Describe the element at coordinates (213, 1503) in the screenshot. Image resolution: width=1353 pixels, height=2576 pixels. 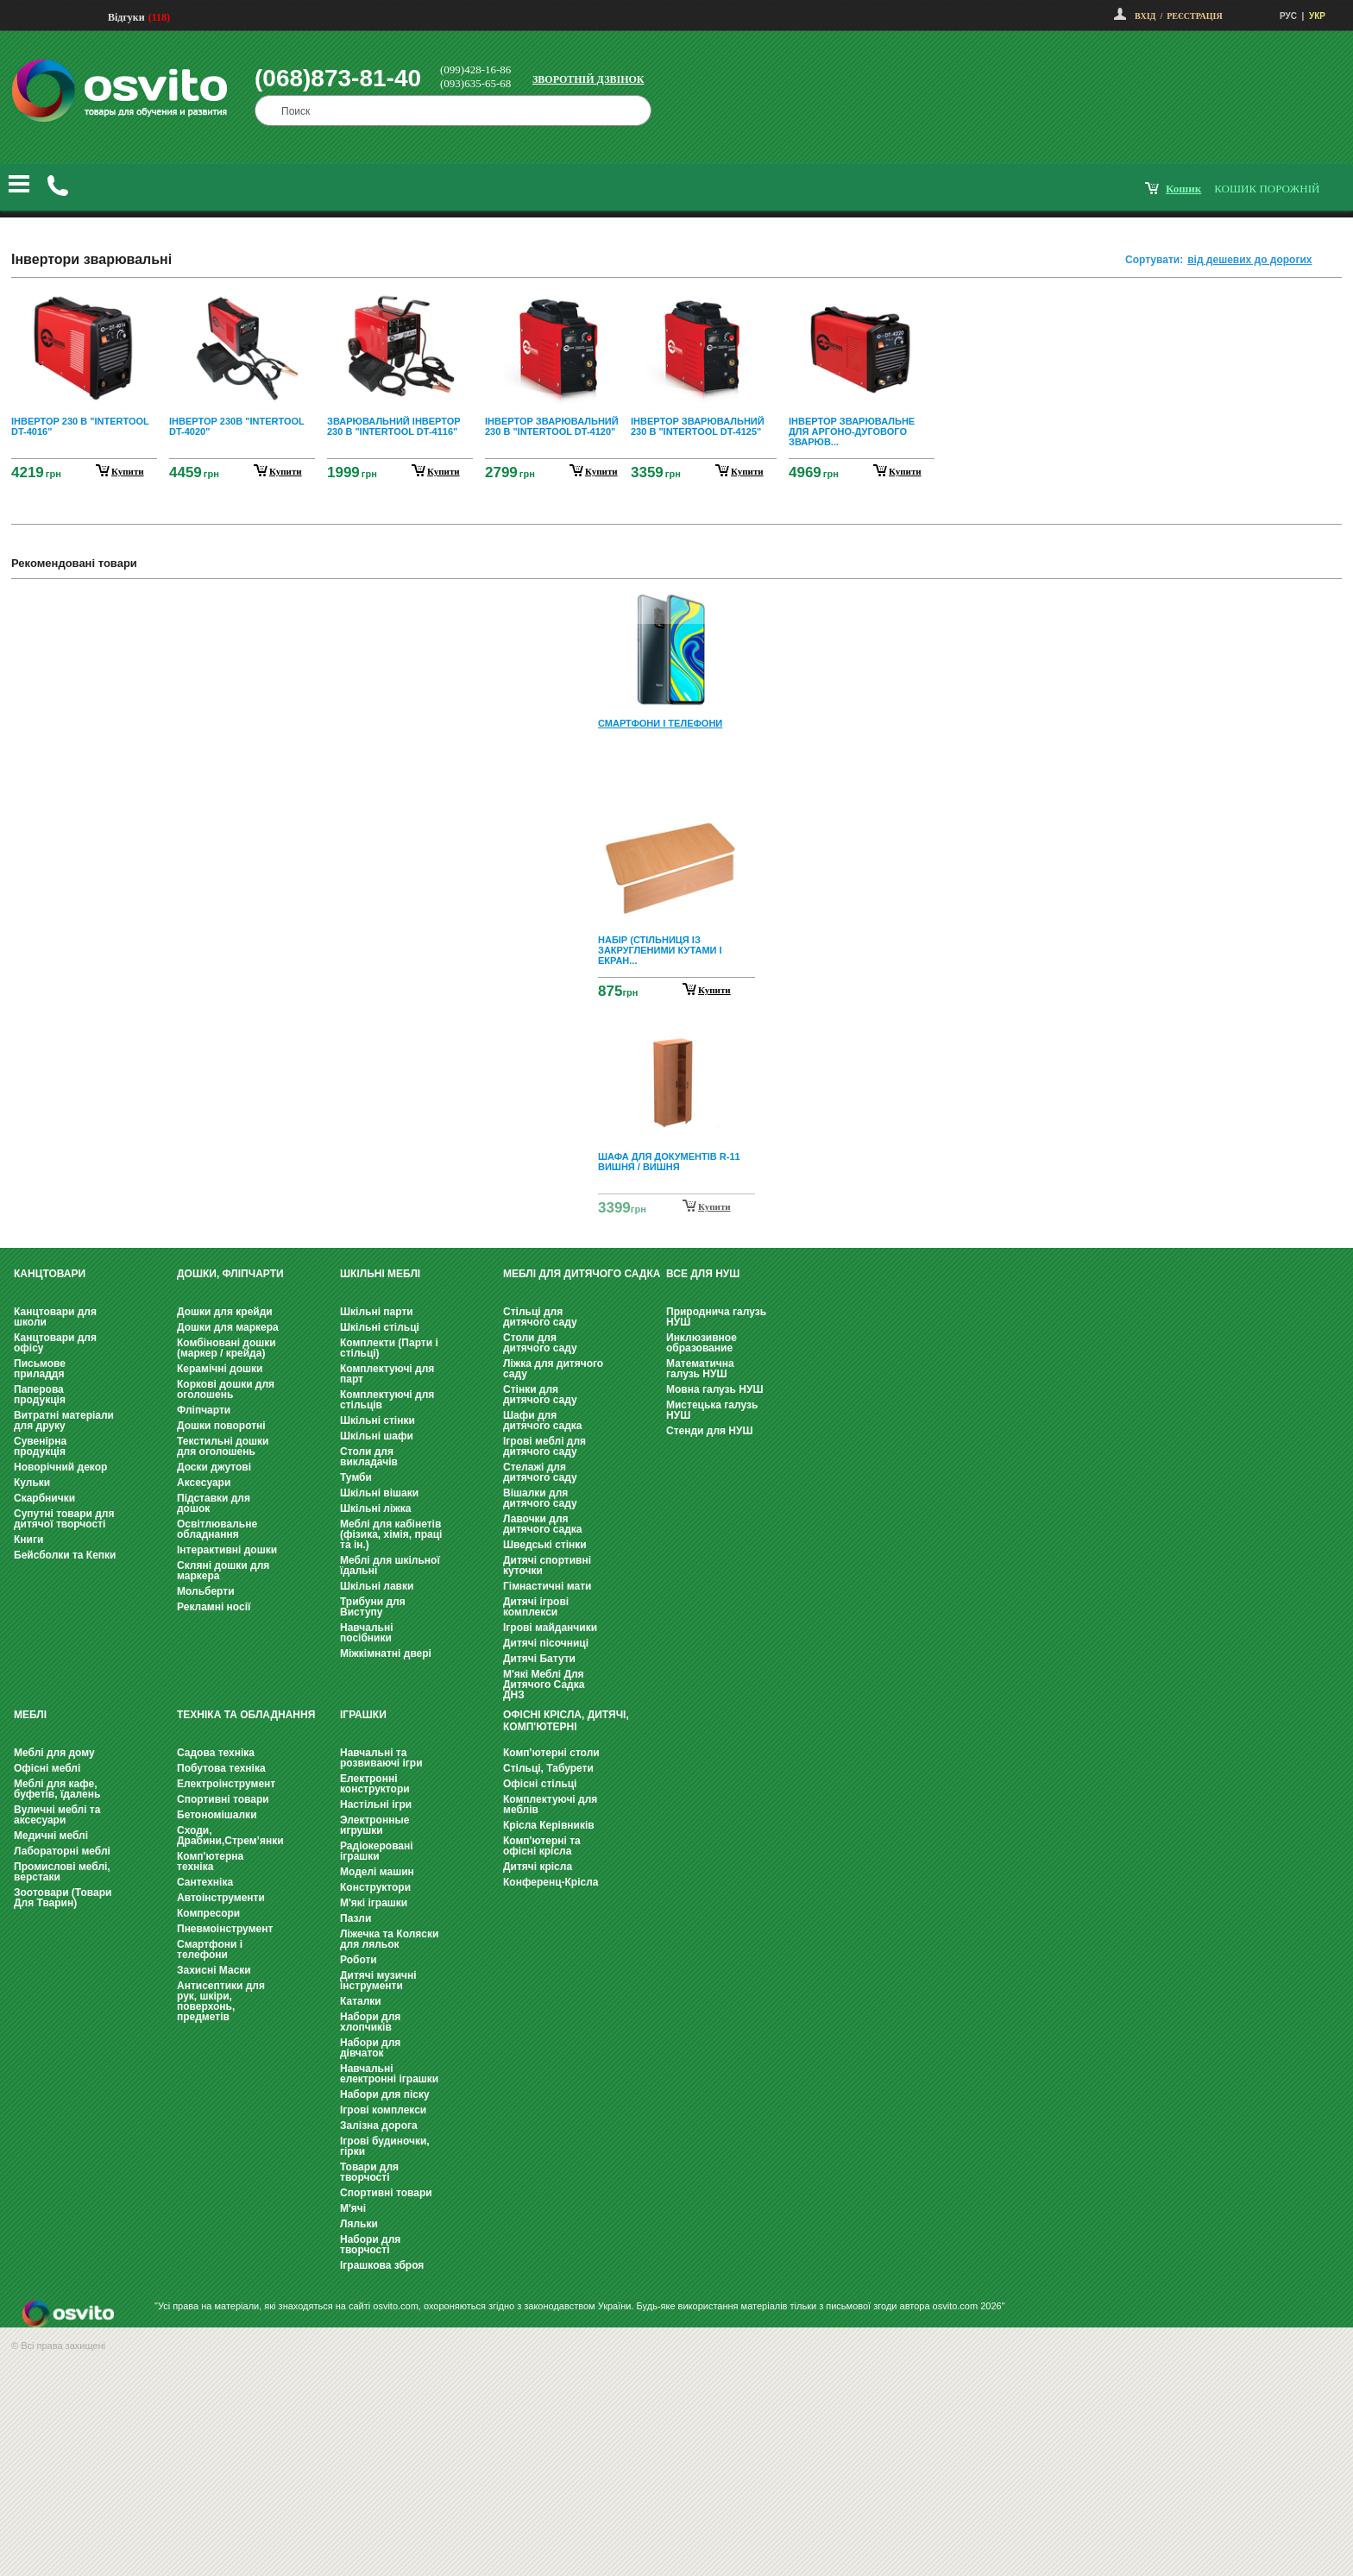
I see `Підставки для дошок` at that location.